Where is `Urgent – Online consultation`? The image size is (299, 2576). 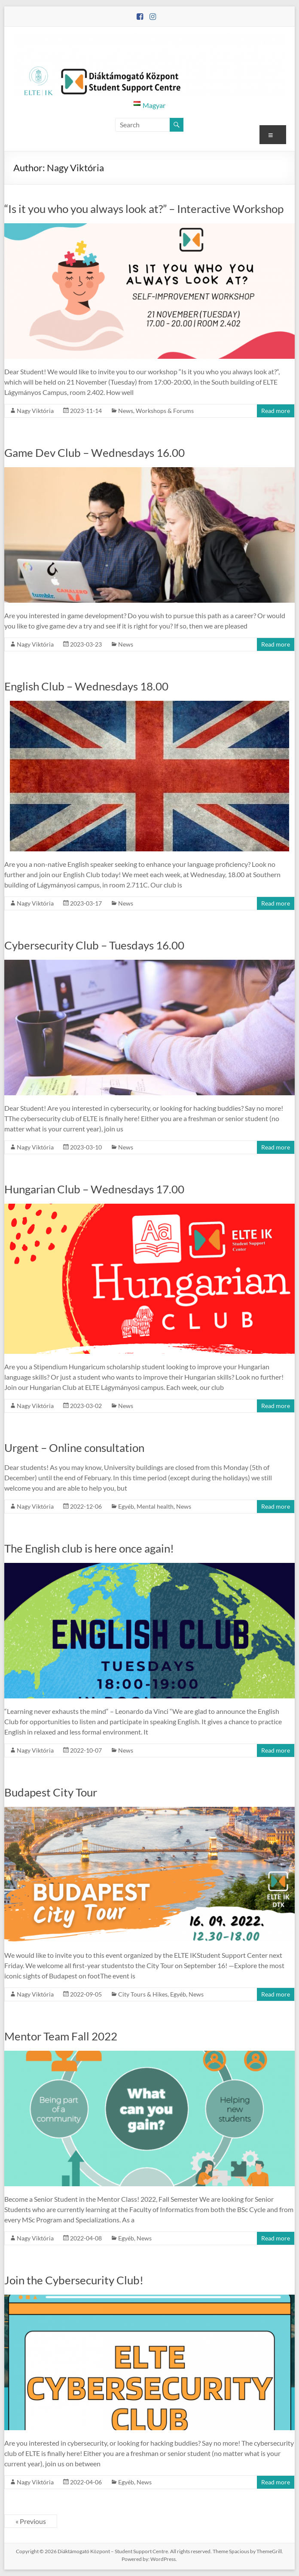
Urgent – Online consultation is located at coordinates (74, 1447).